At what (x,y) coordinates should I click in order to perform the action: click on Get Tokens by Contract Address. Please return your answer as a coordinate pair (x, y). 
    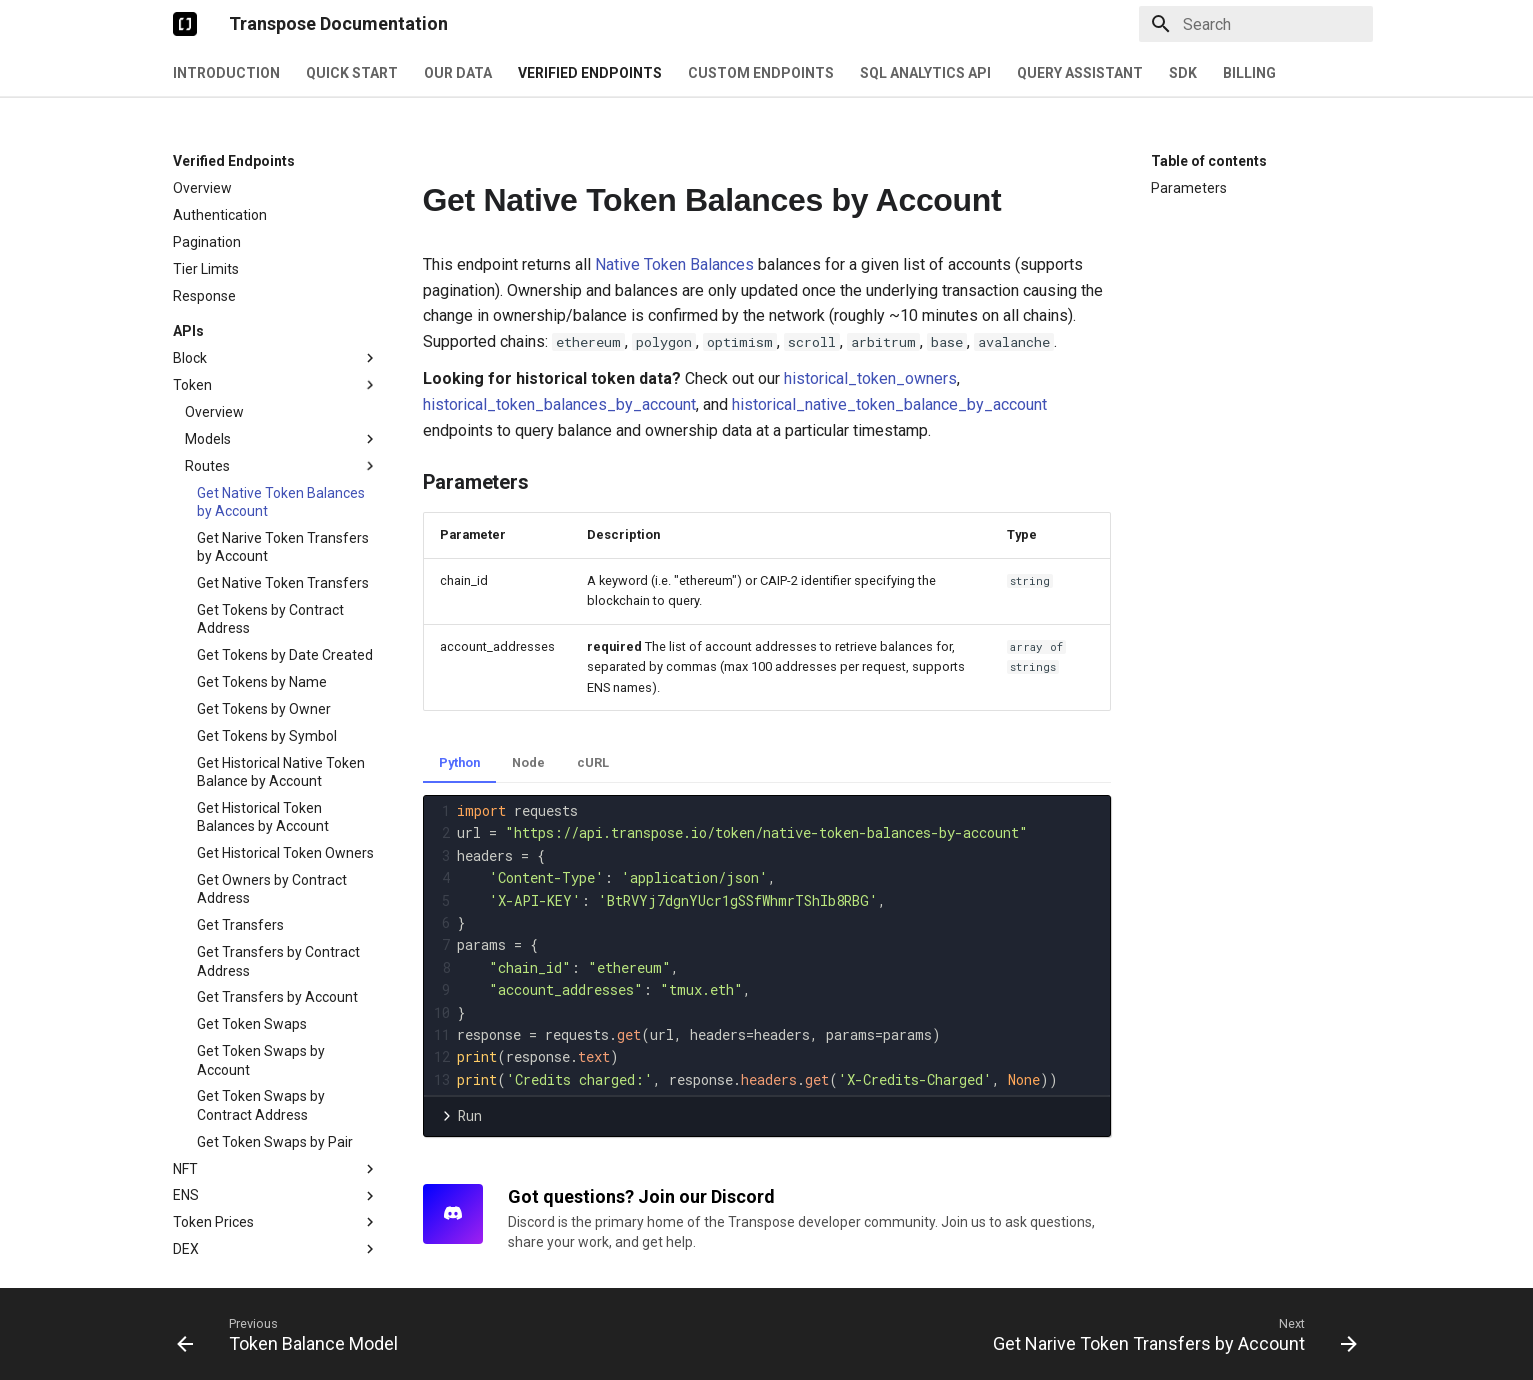
    Looking at the image, I should click on (270, 619).